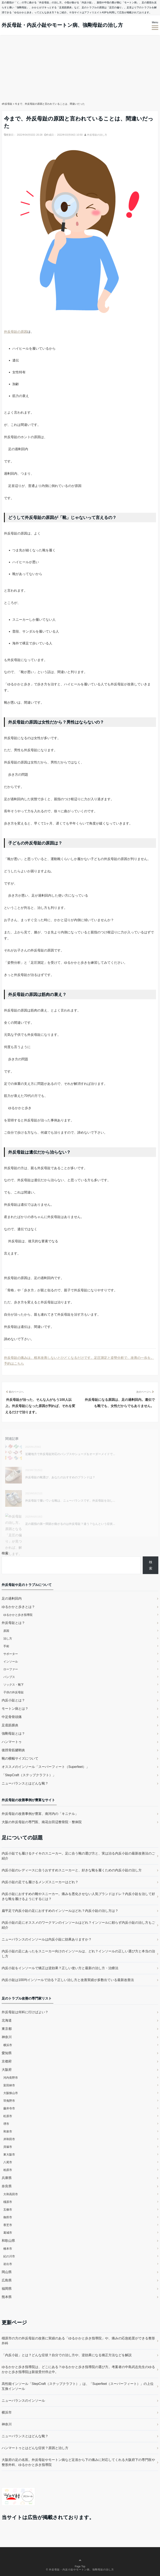 The image size is (160, 2576). What do you see at coordinates (78, 1953) in the screenshot?
I see `内反小趾の足にあったをスニーカー向けのインソールは、どれ？インソールの正しい選び方と本当の治し方` at bounding box center [78, 1953].